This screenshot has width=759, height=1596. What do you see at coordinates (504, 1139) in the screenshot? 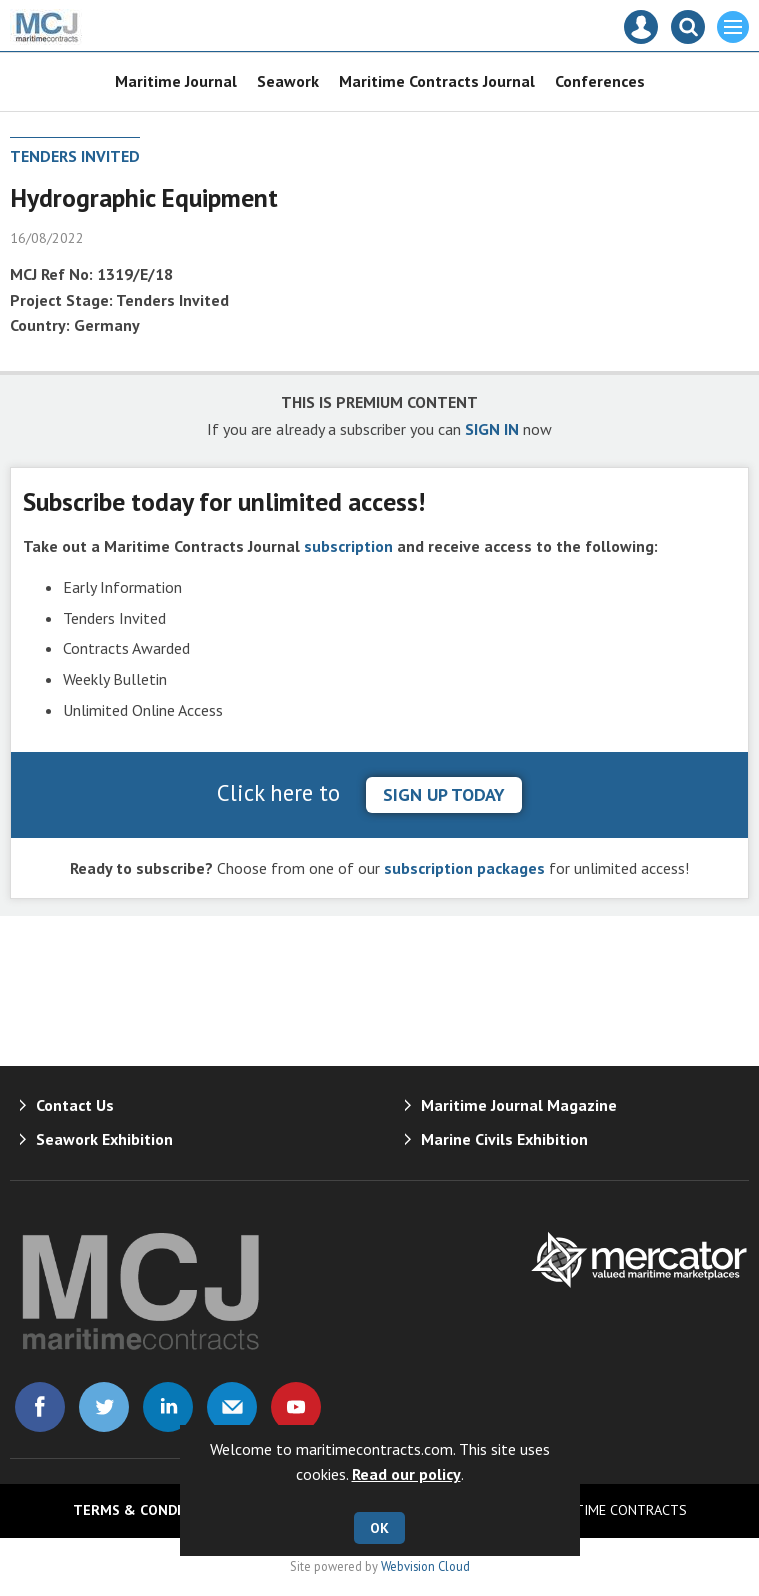
I see `Marine Civils Exhibition` at bounding box center [504, 1139].